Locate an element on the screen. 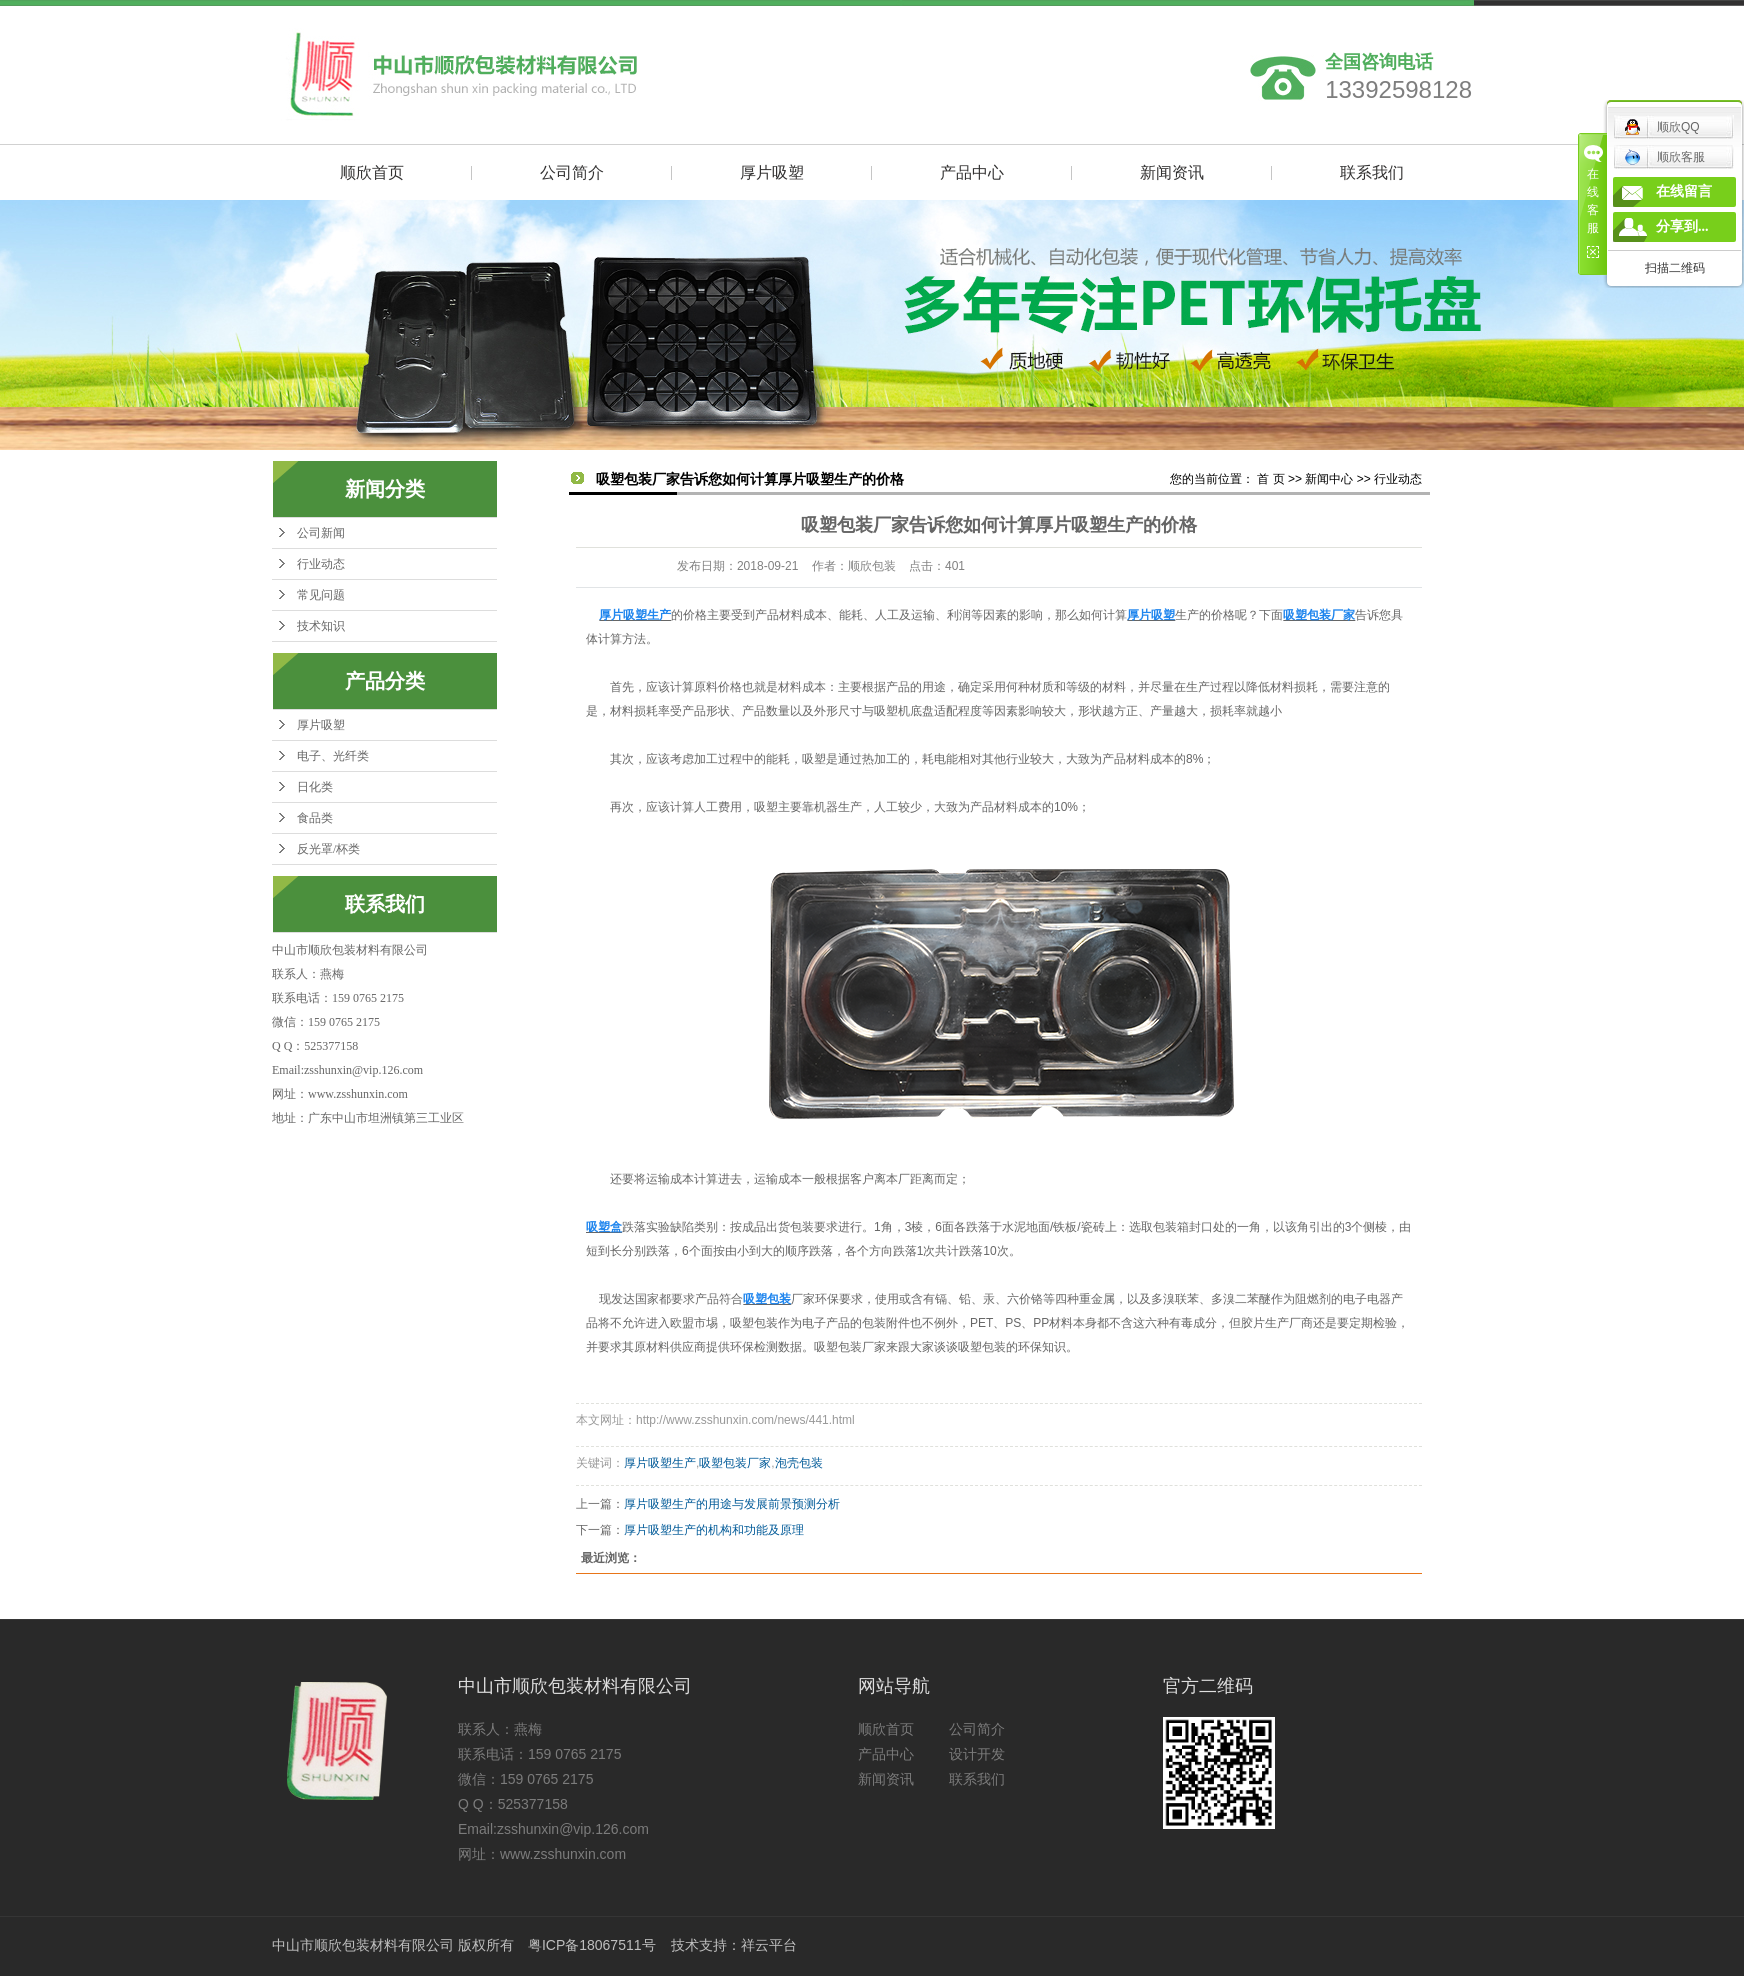 Image resolution: width=1744 pixels, height=1976 pixels. 设计开发 is located at coordinates (977, 1754).